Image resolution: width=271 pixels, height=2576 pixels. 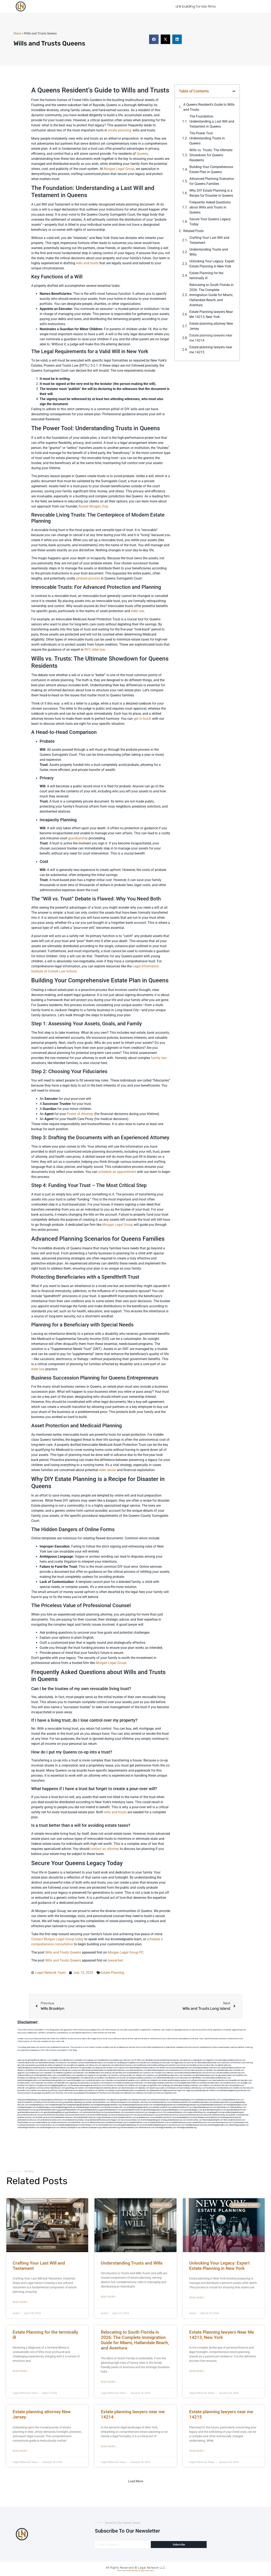 I want to click on myhelong.com, so click(x=167, y=2085).